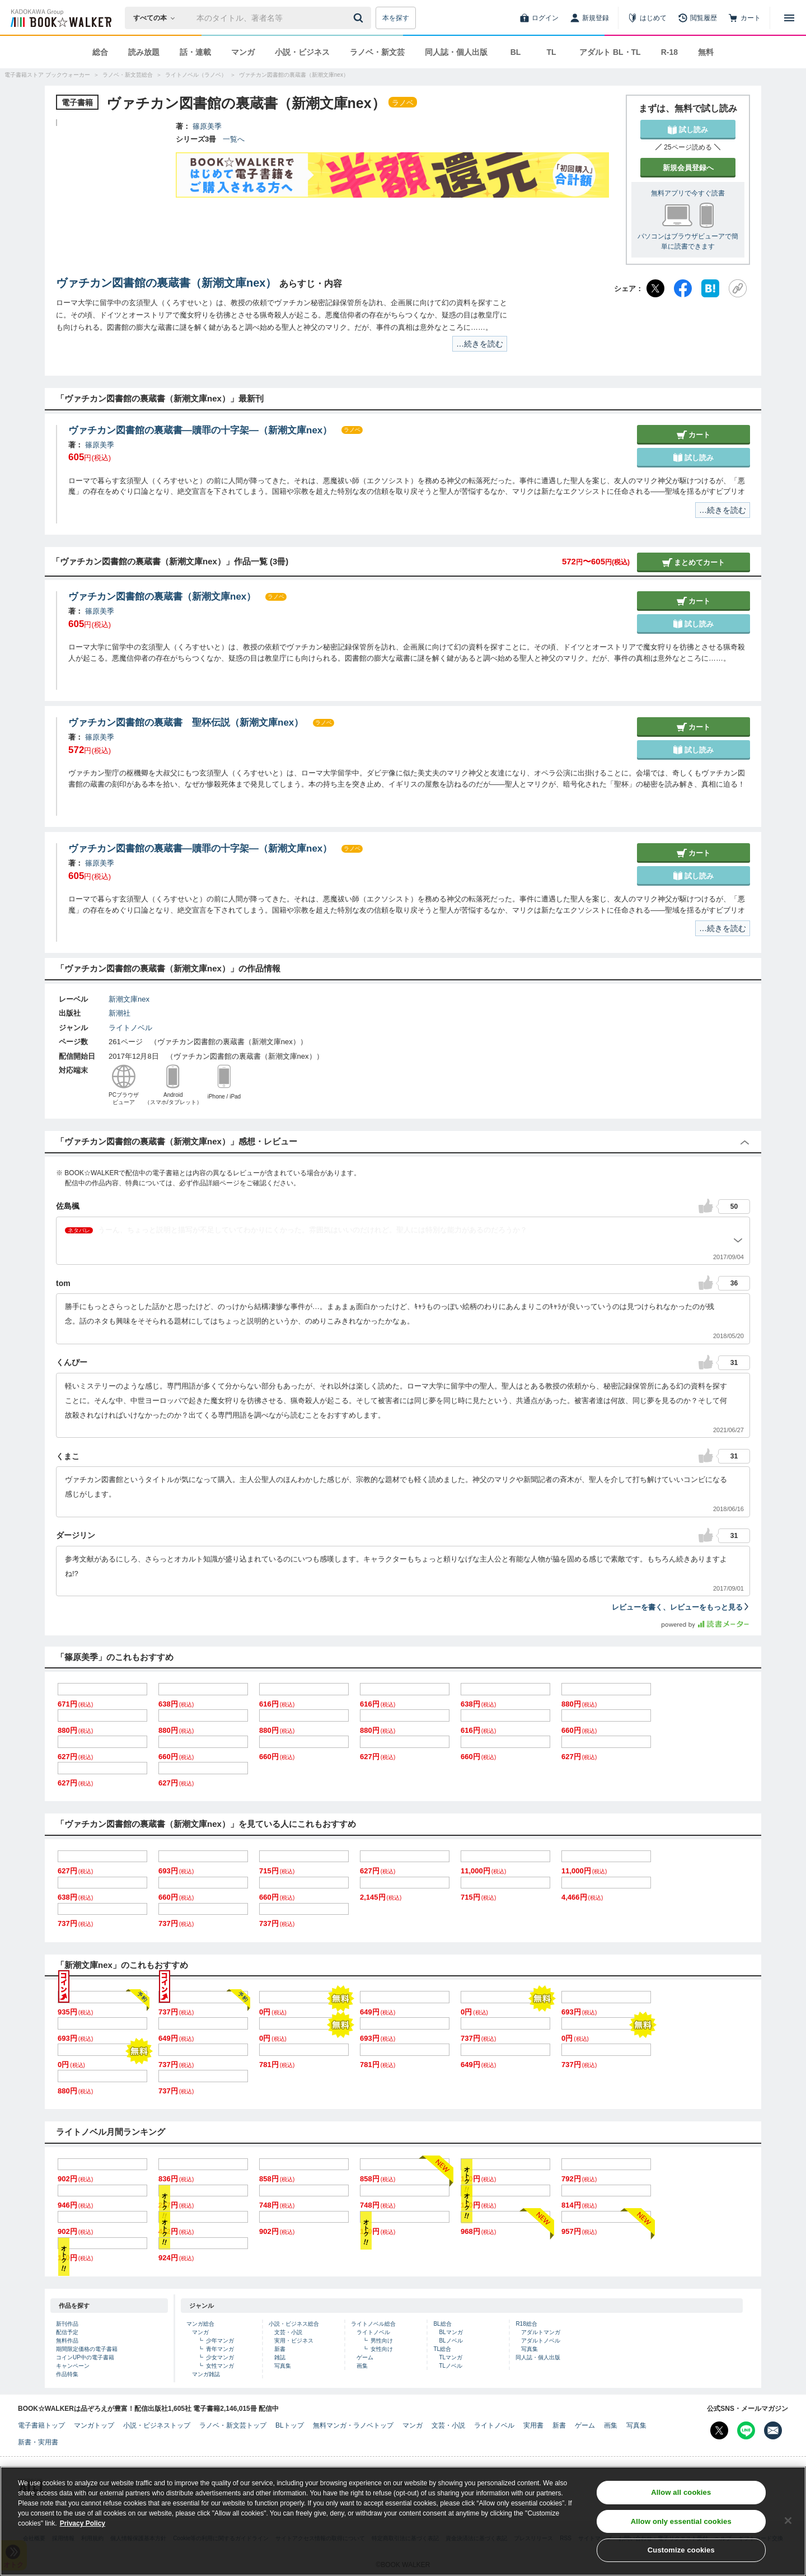 The width and height of the screenshot is (806, 2576). What do you see at coordinates (450, 2340) in the screenshot?
I see `BLノベル` at bounding box center [450, 2340].